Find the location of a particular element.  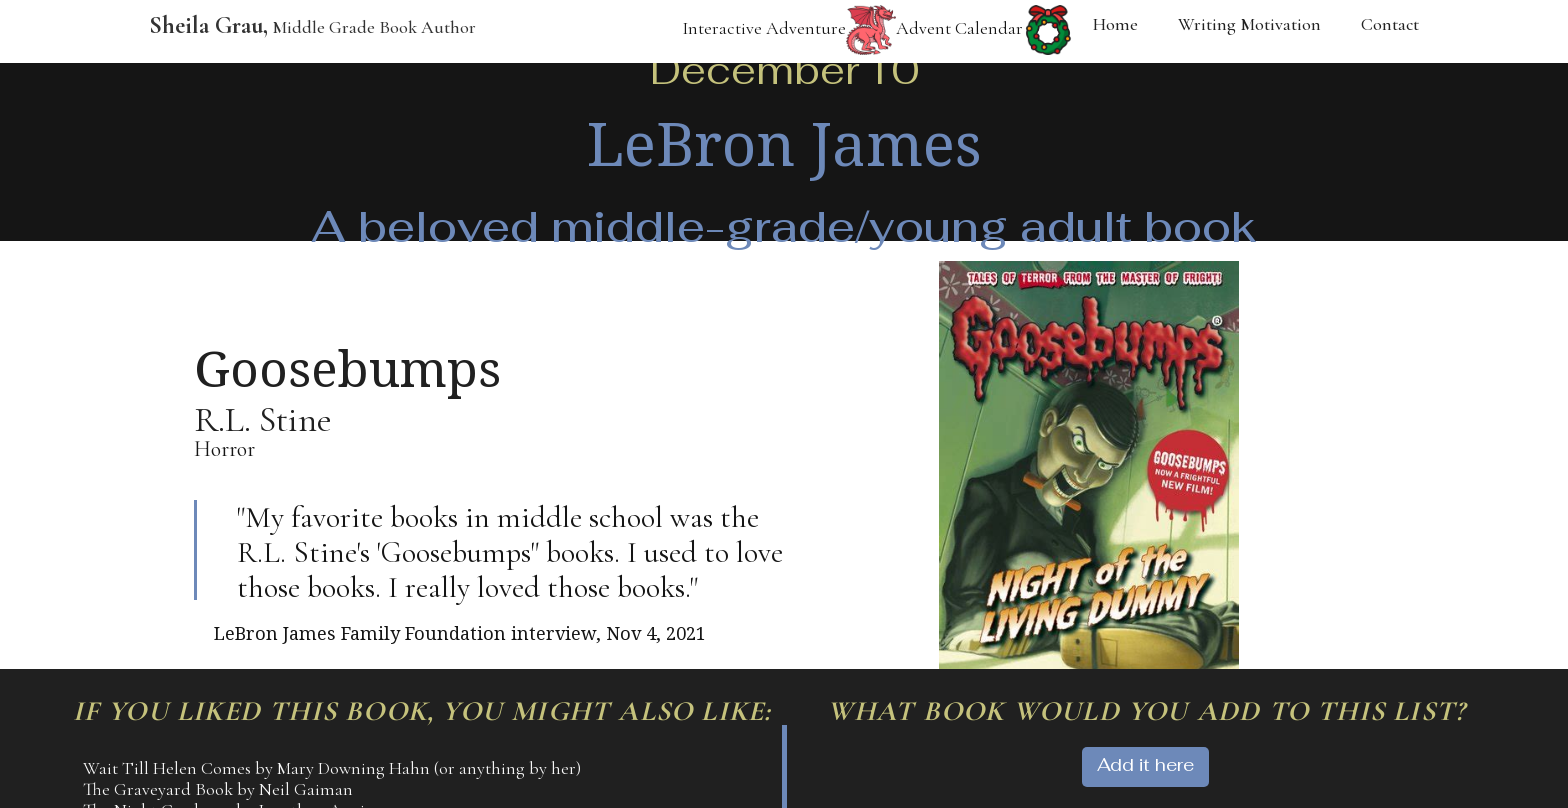

Add it here is located at coordinates (1145, 764).